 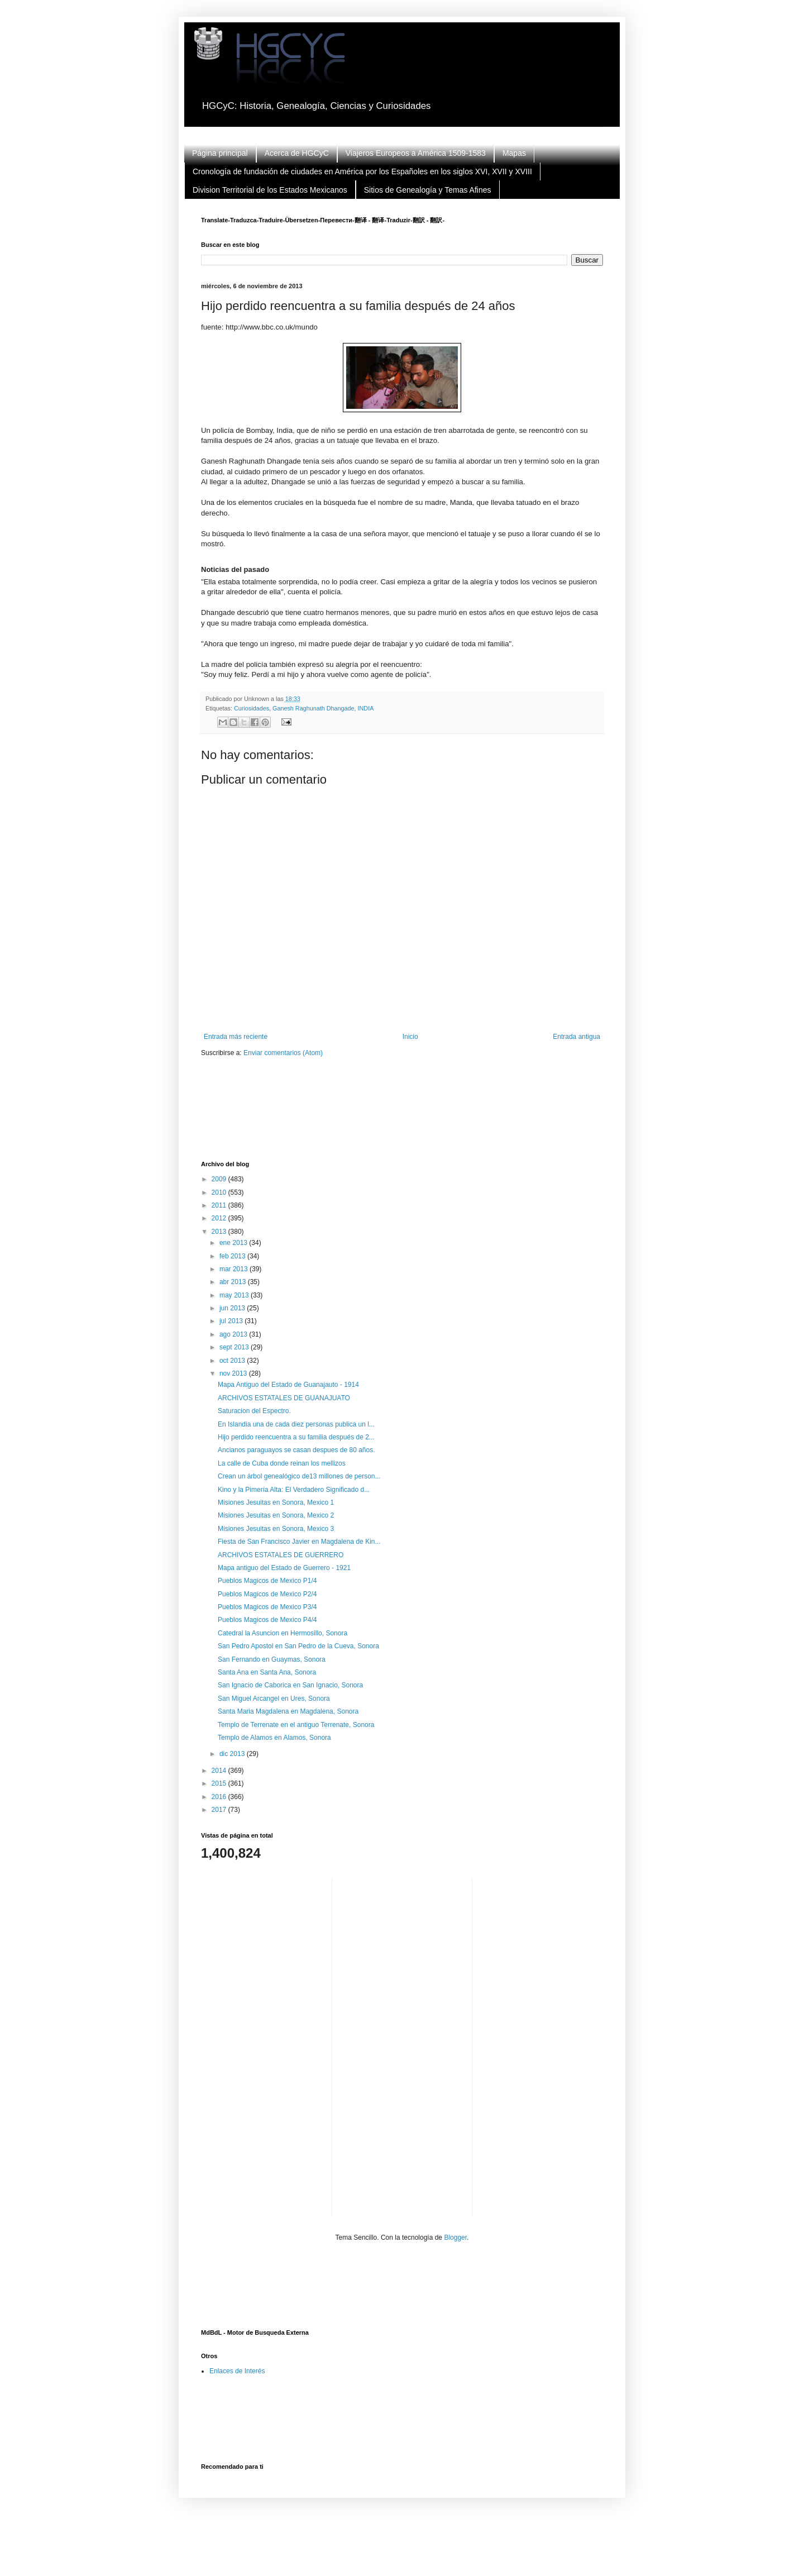 What do you see at coordinates (276, 1515) in the screenshot?
I see `Misiones Jesuitas en Sonora, Mexico 2` at bounding box center [276, 1515].